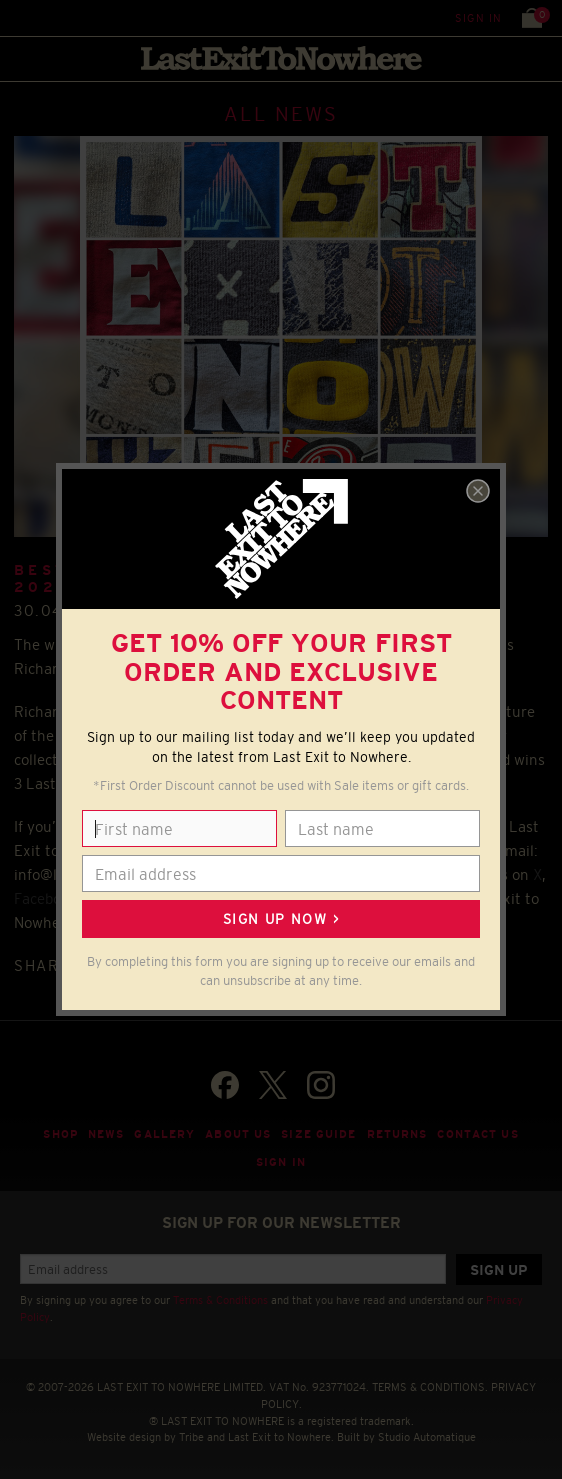  I want to click on Sign in, so click(478, 18).